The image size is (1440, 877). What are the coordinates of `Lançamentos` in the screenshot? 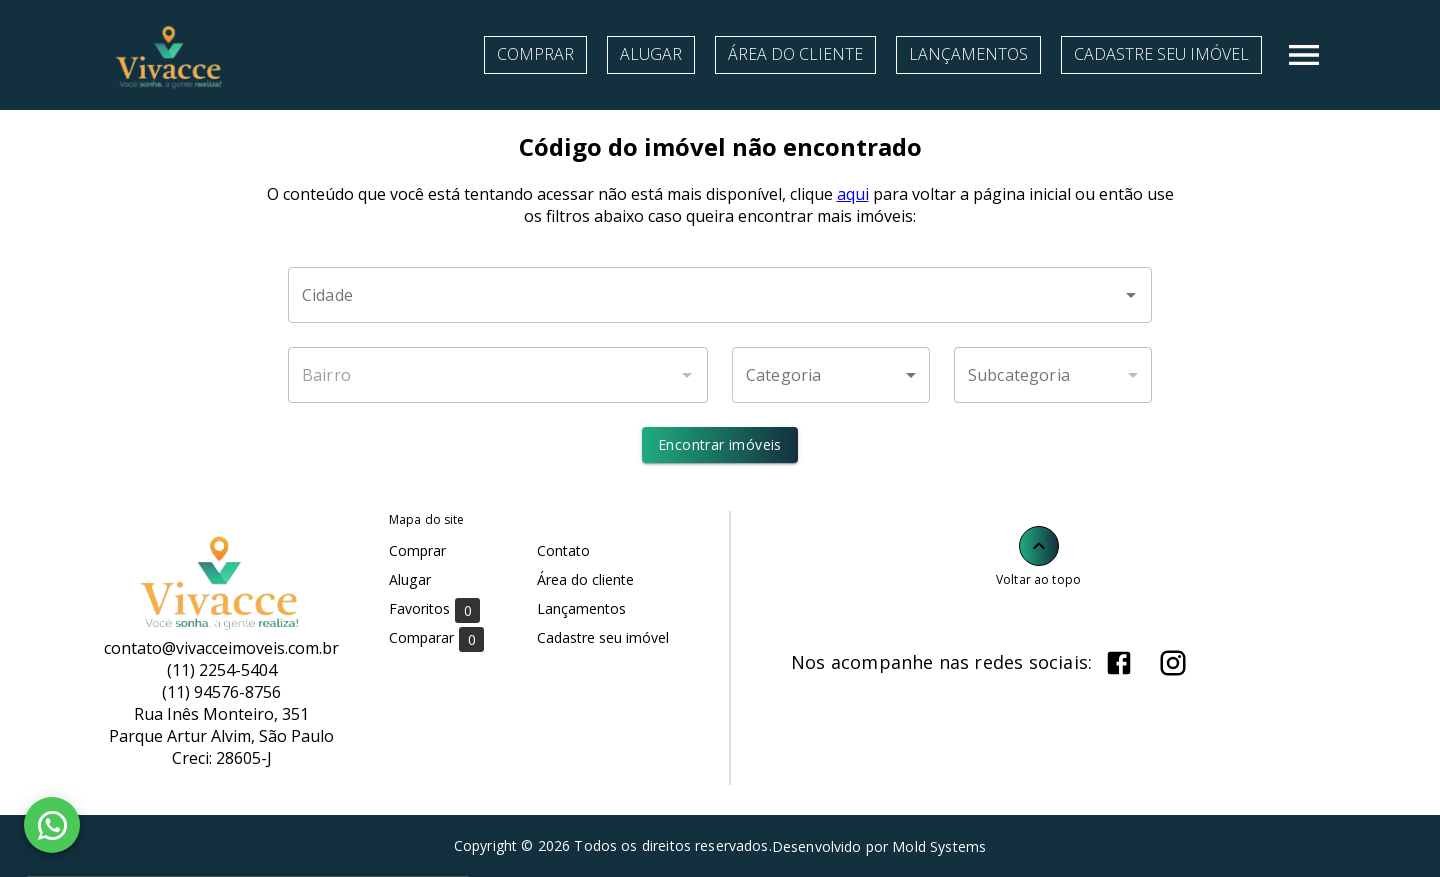 It's located at (968, 54).